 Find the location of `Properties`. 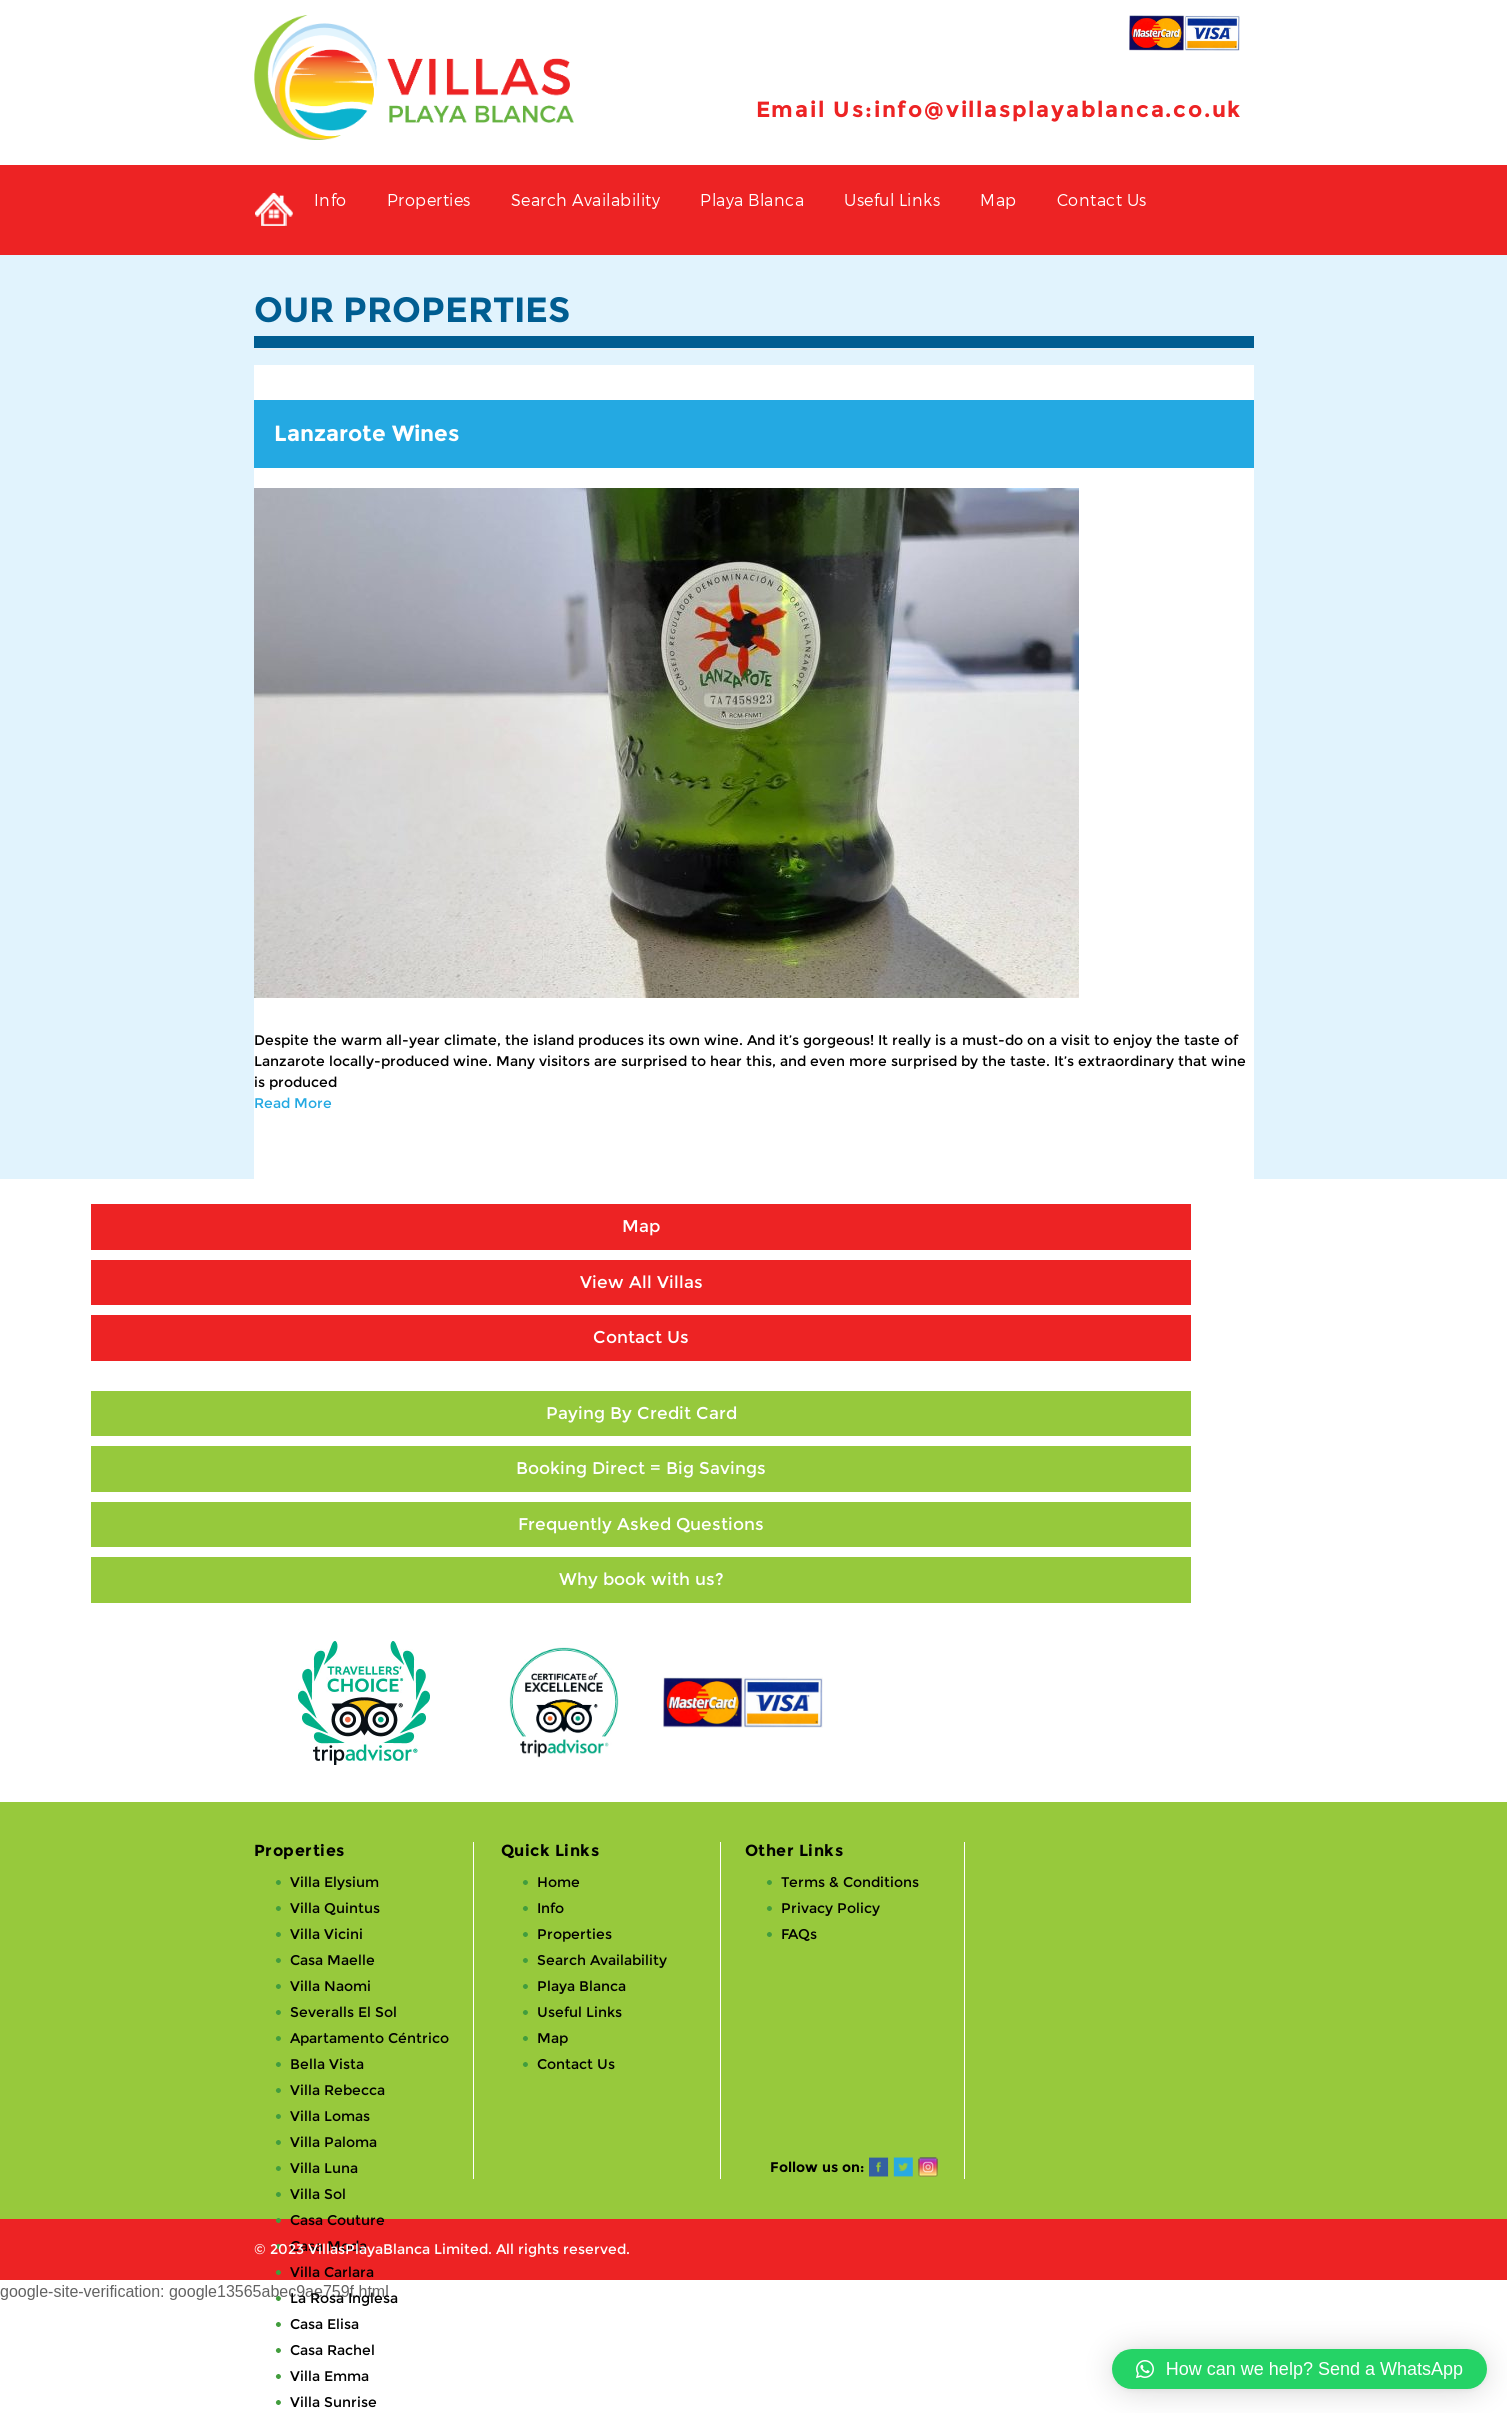

Properties is located at coordinates (429, 199).